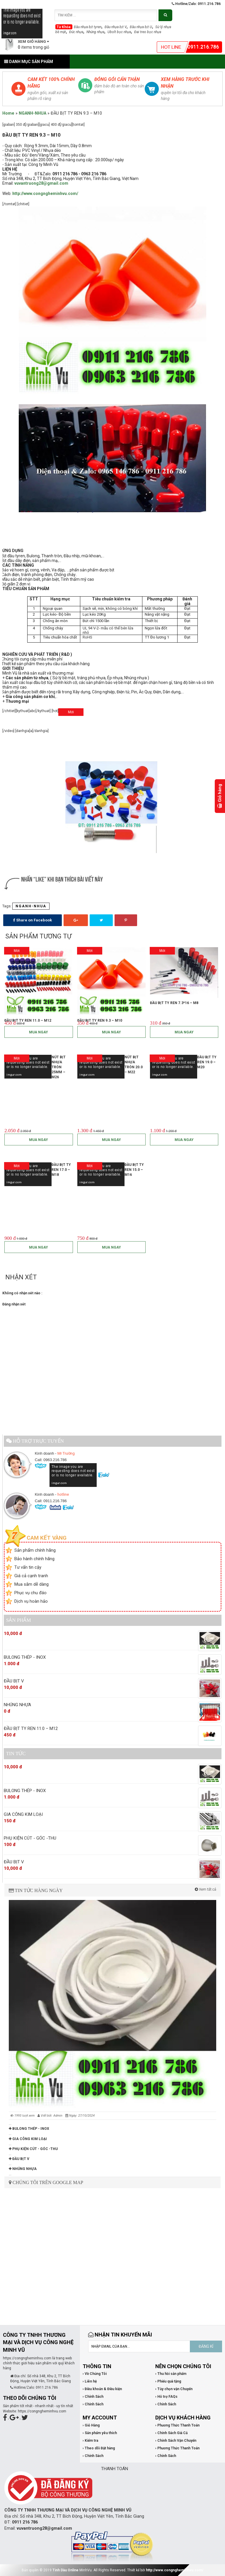 This screenshot has height=2576, width=225. I want to click on NHÚNG NHỰA, so click(23, 2169).